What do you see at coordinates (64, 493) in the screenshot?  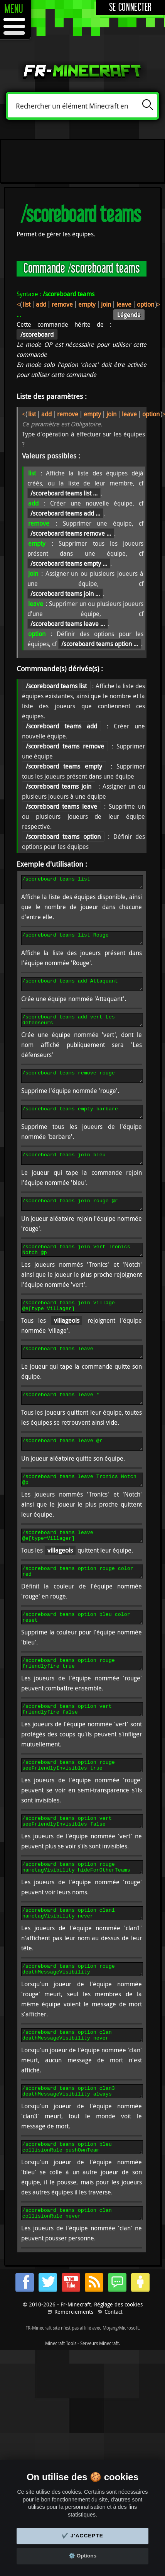 I see `/scoreboard teams list ...` at bounding box center [64, 493].